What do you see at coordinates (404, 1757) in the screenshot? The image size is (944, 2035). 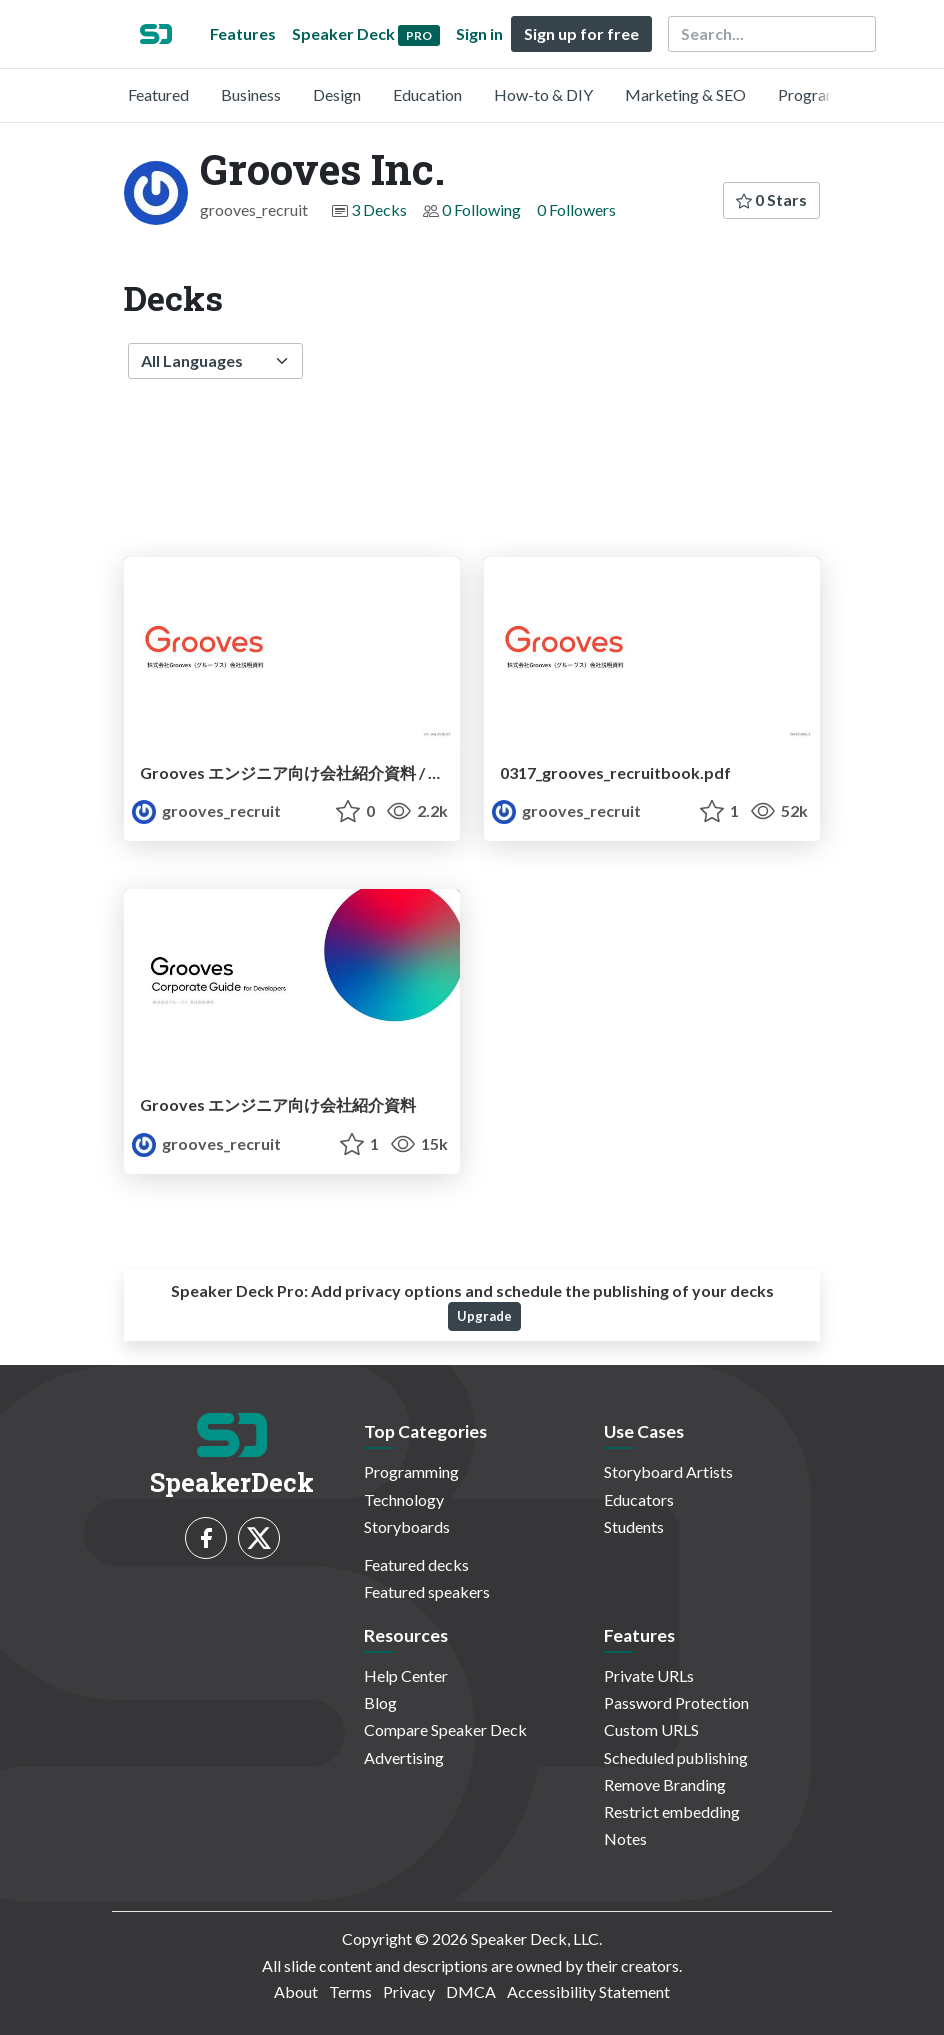 I see `Advertising` at bounding box center [404, 1757].